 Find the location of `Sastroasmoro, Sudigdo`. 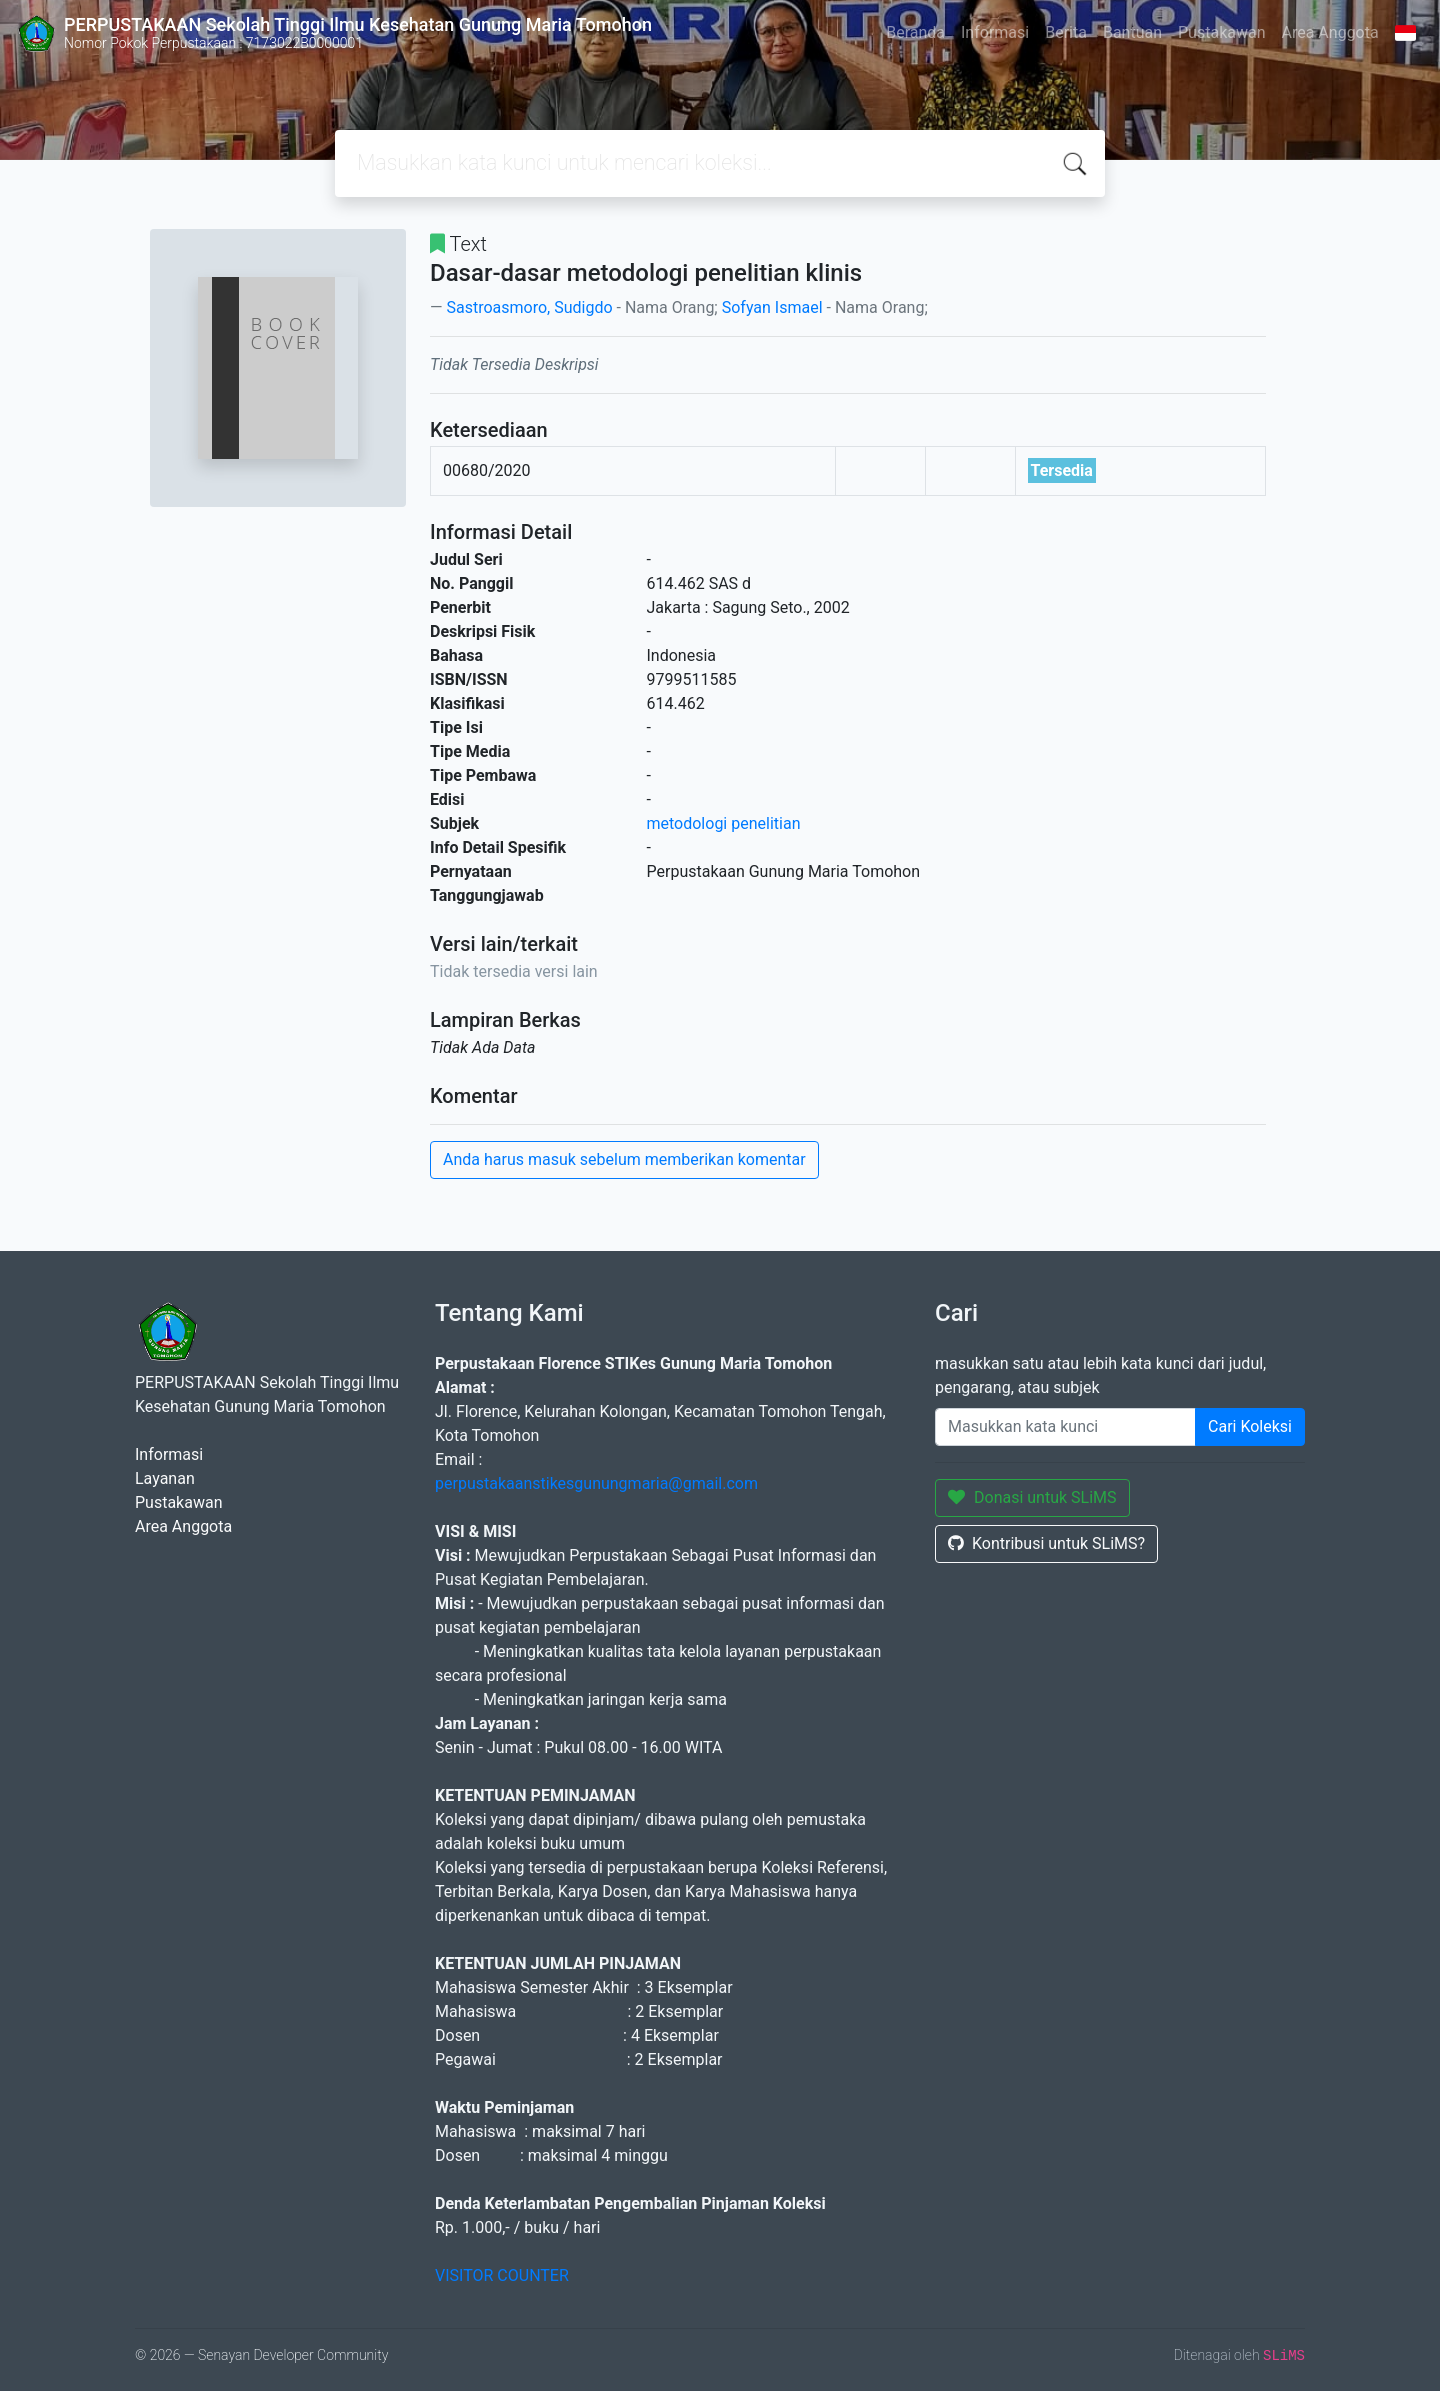

Sastroasmoro, Sudigdo is located at coordinates (529, 307).